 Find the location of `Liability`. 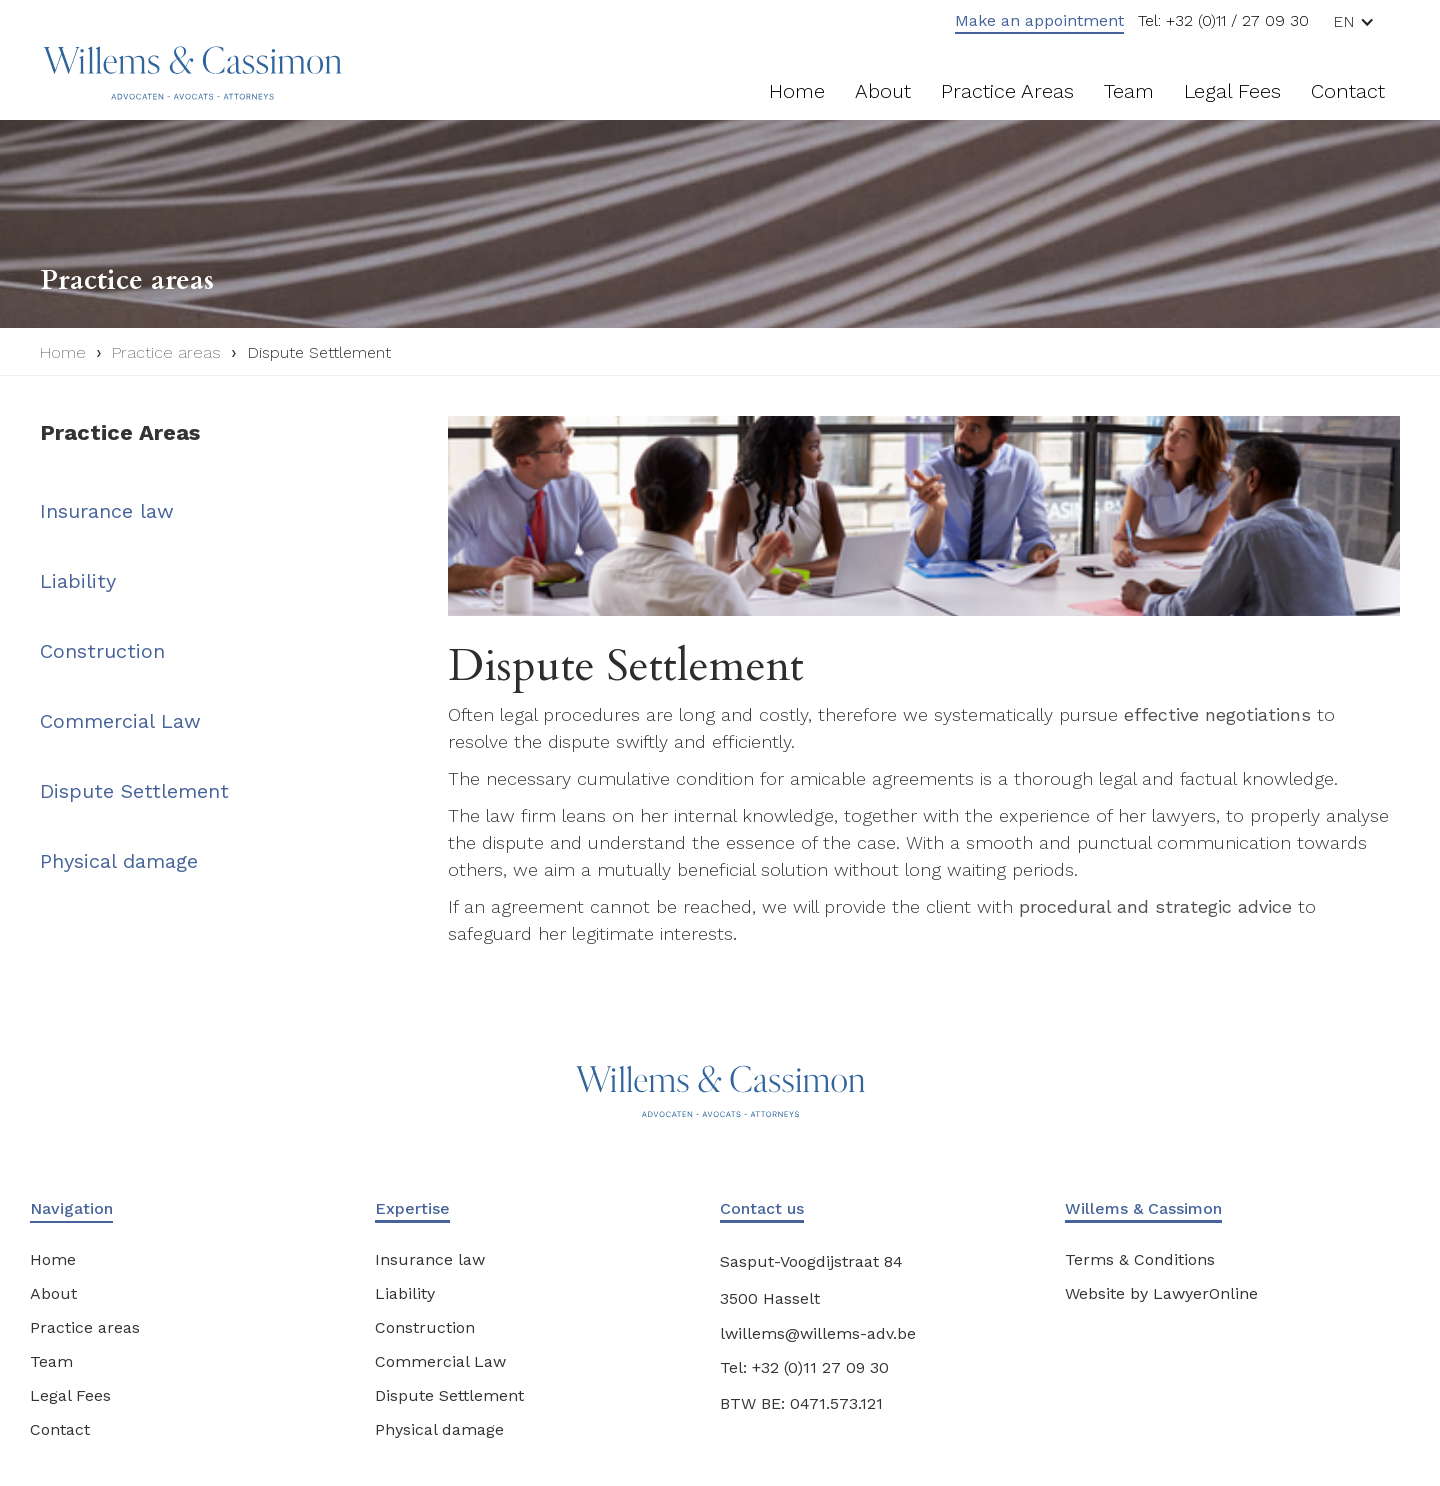

Liability is located at coordinates (78, 581).